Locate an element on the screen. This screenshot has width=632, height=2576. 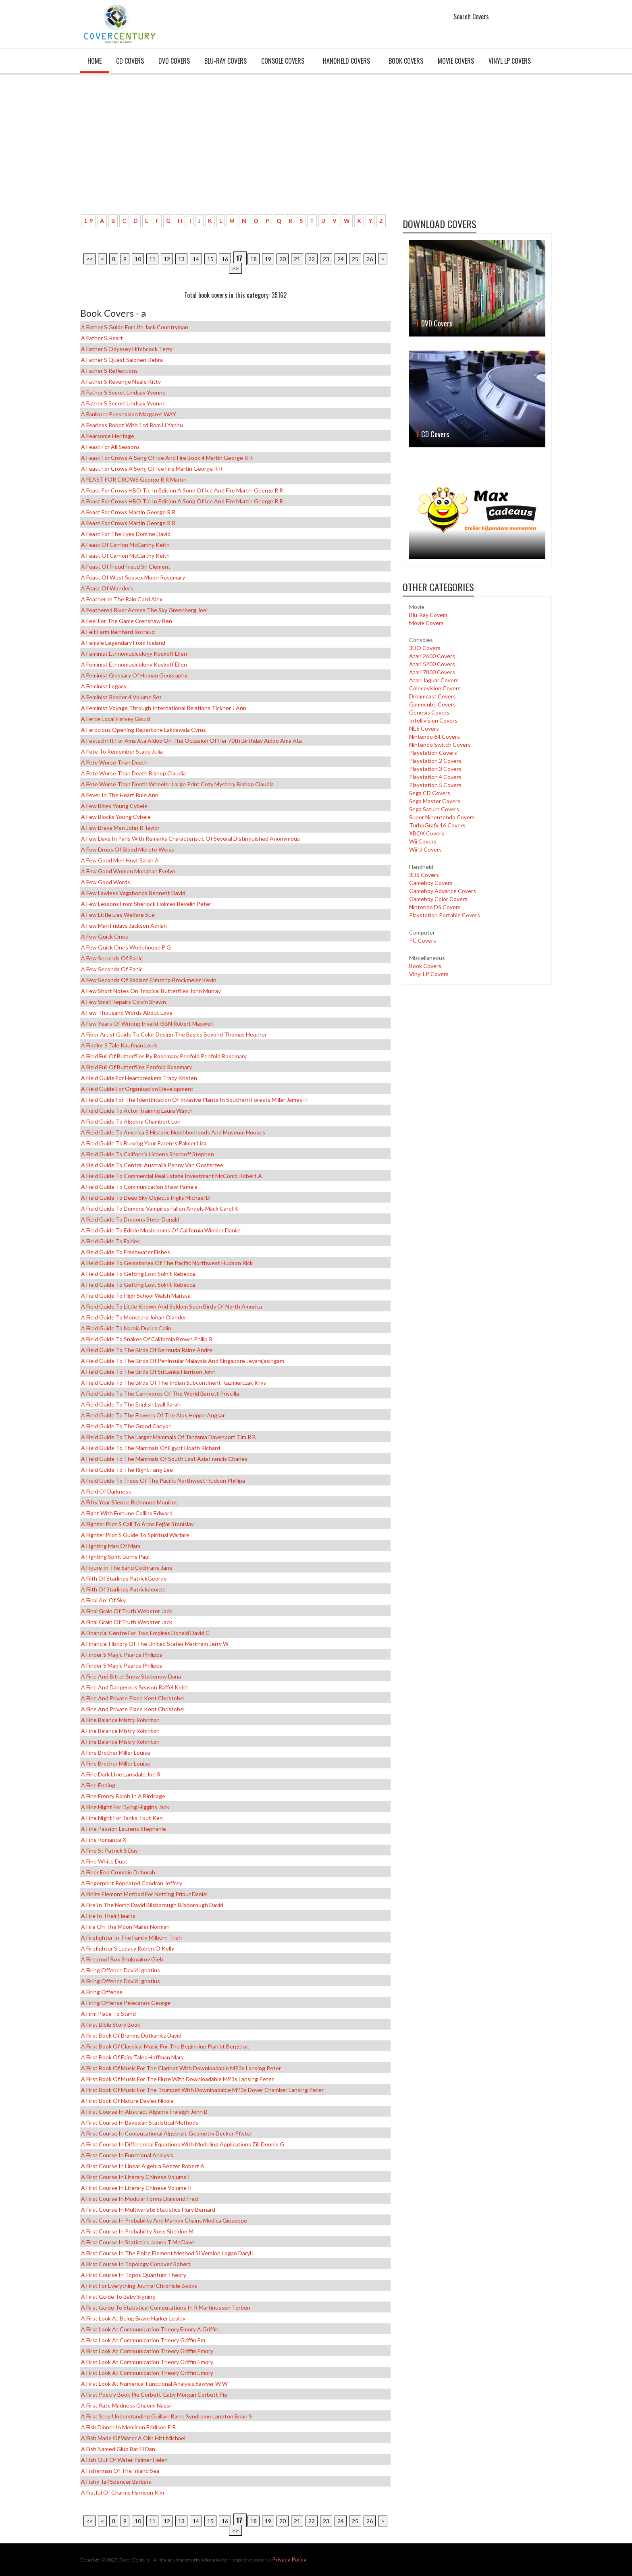
A Few Years of Writing Invalid ISBN Robert Maxwell is located at coordinates (147, 1023).